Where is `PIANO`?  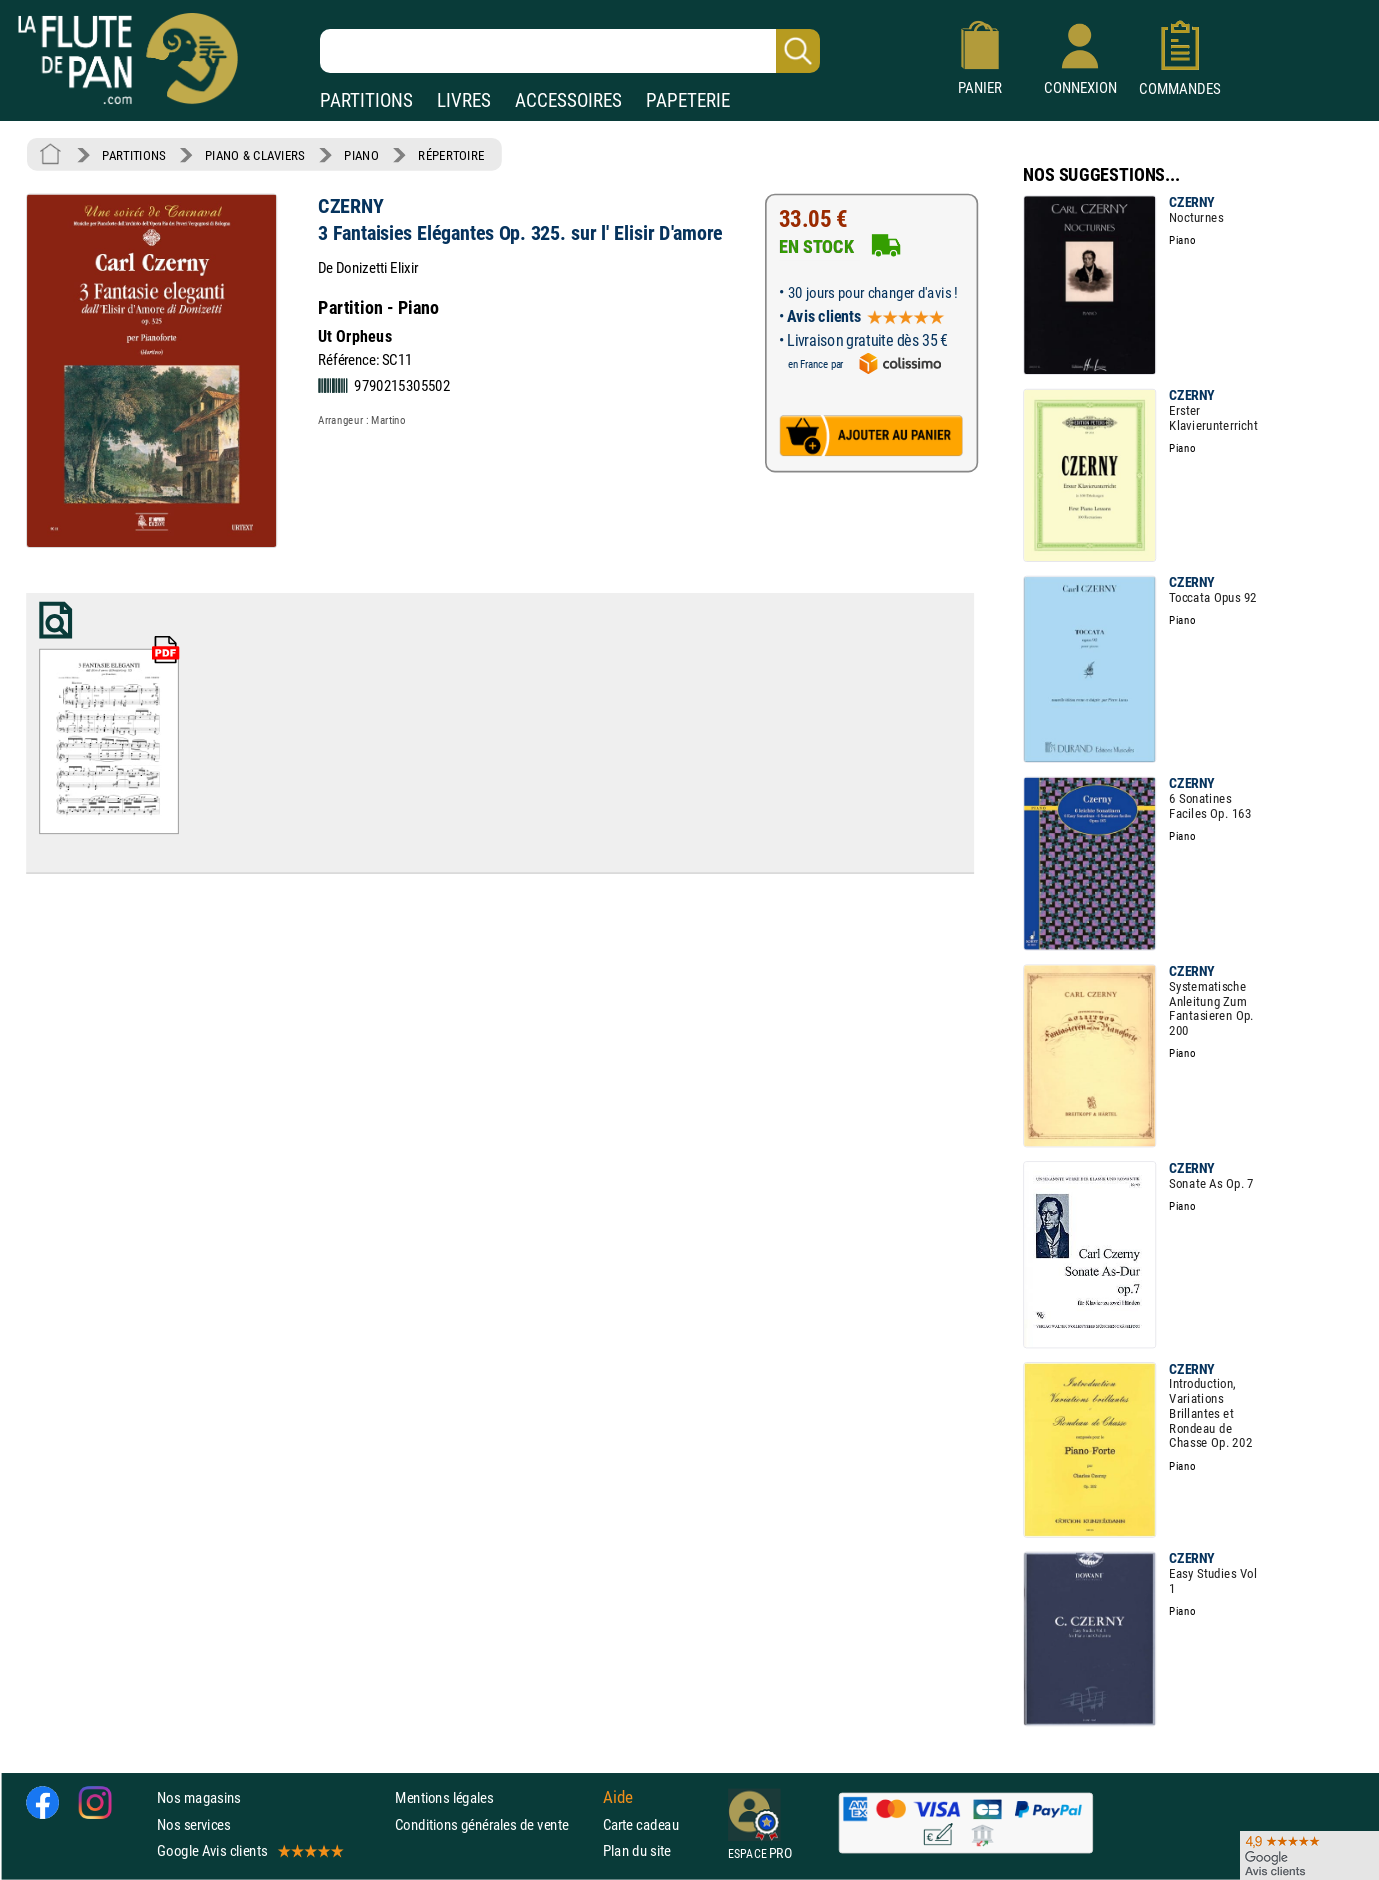 PIANO is located at coordinates (361, 155).